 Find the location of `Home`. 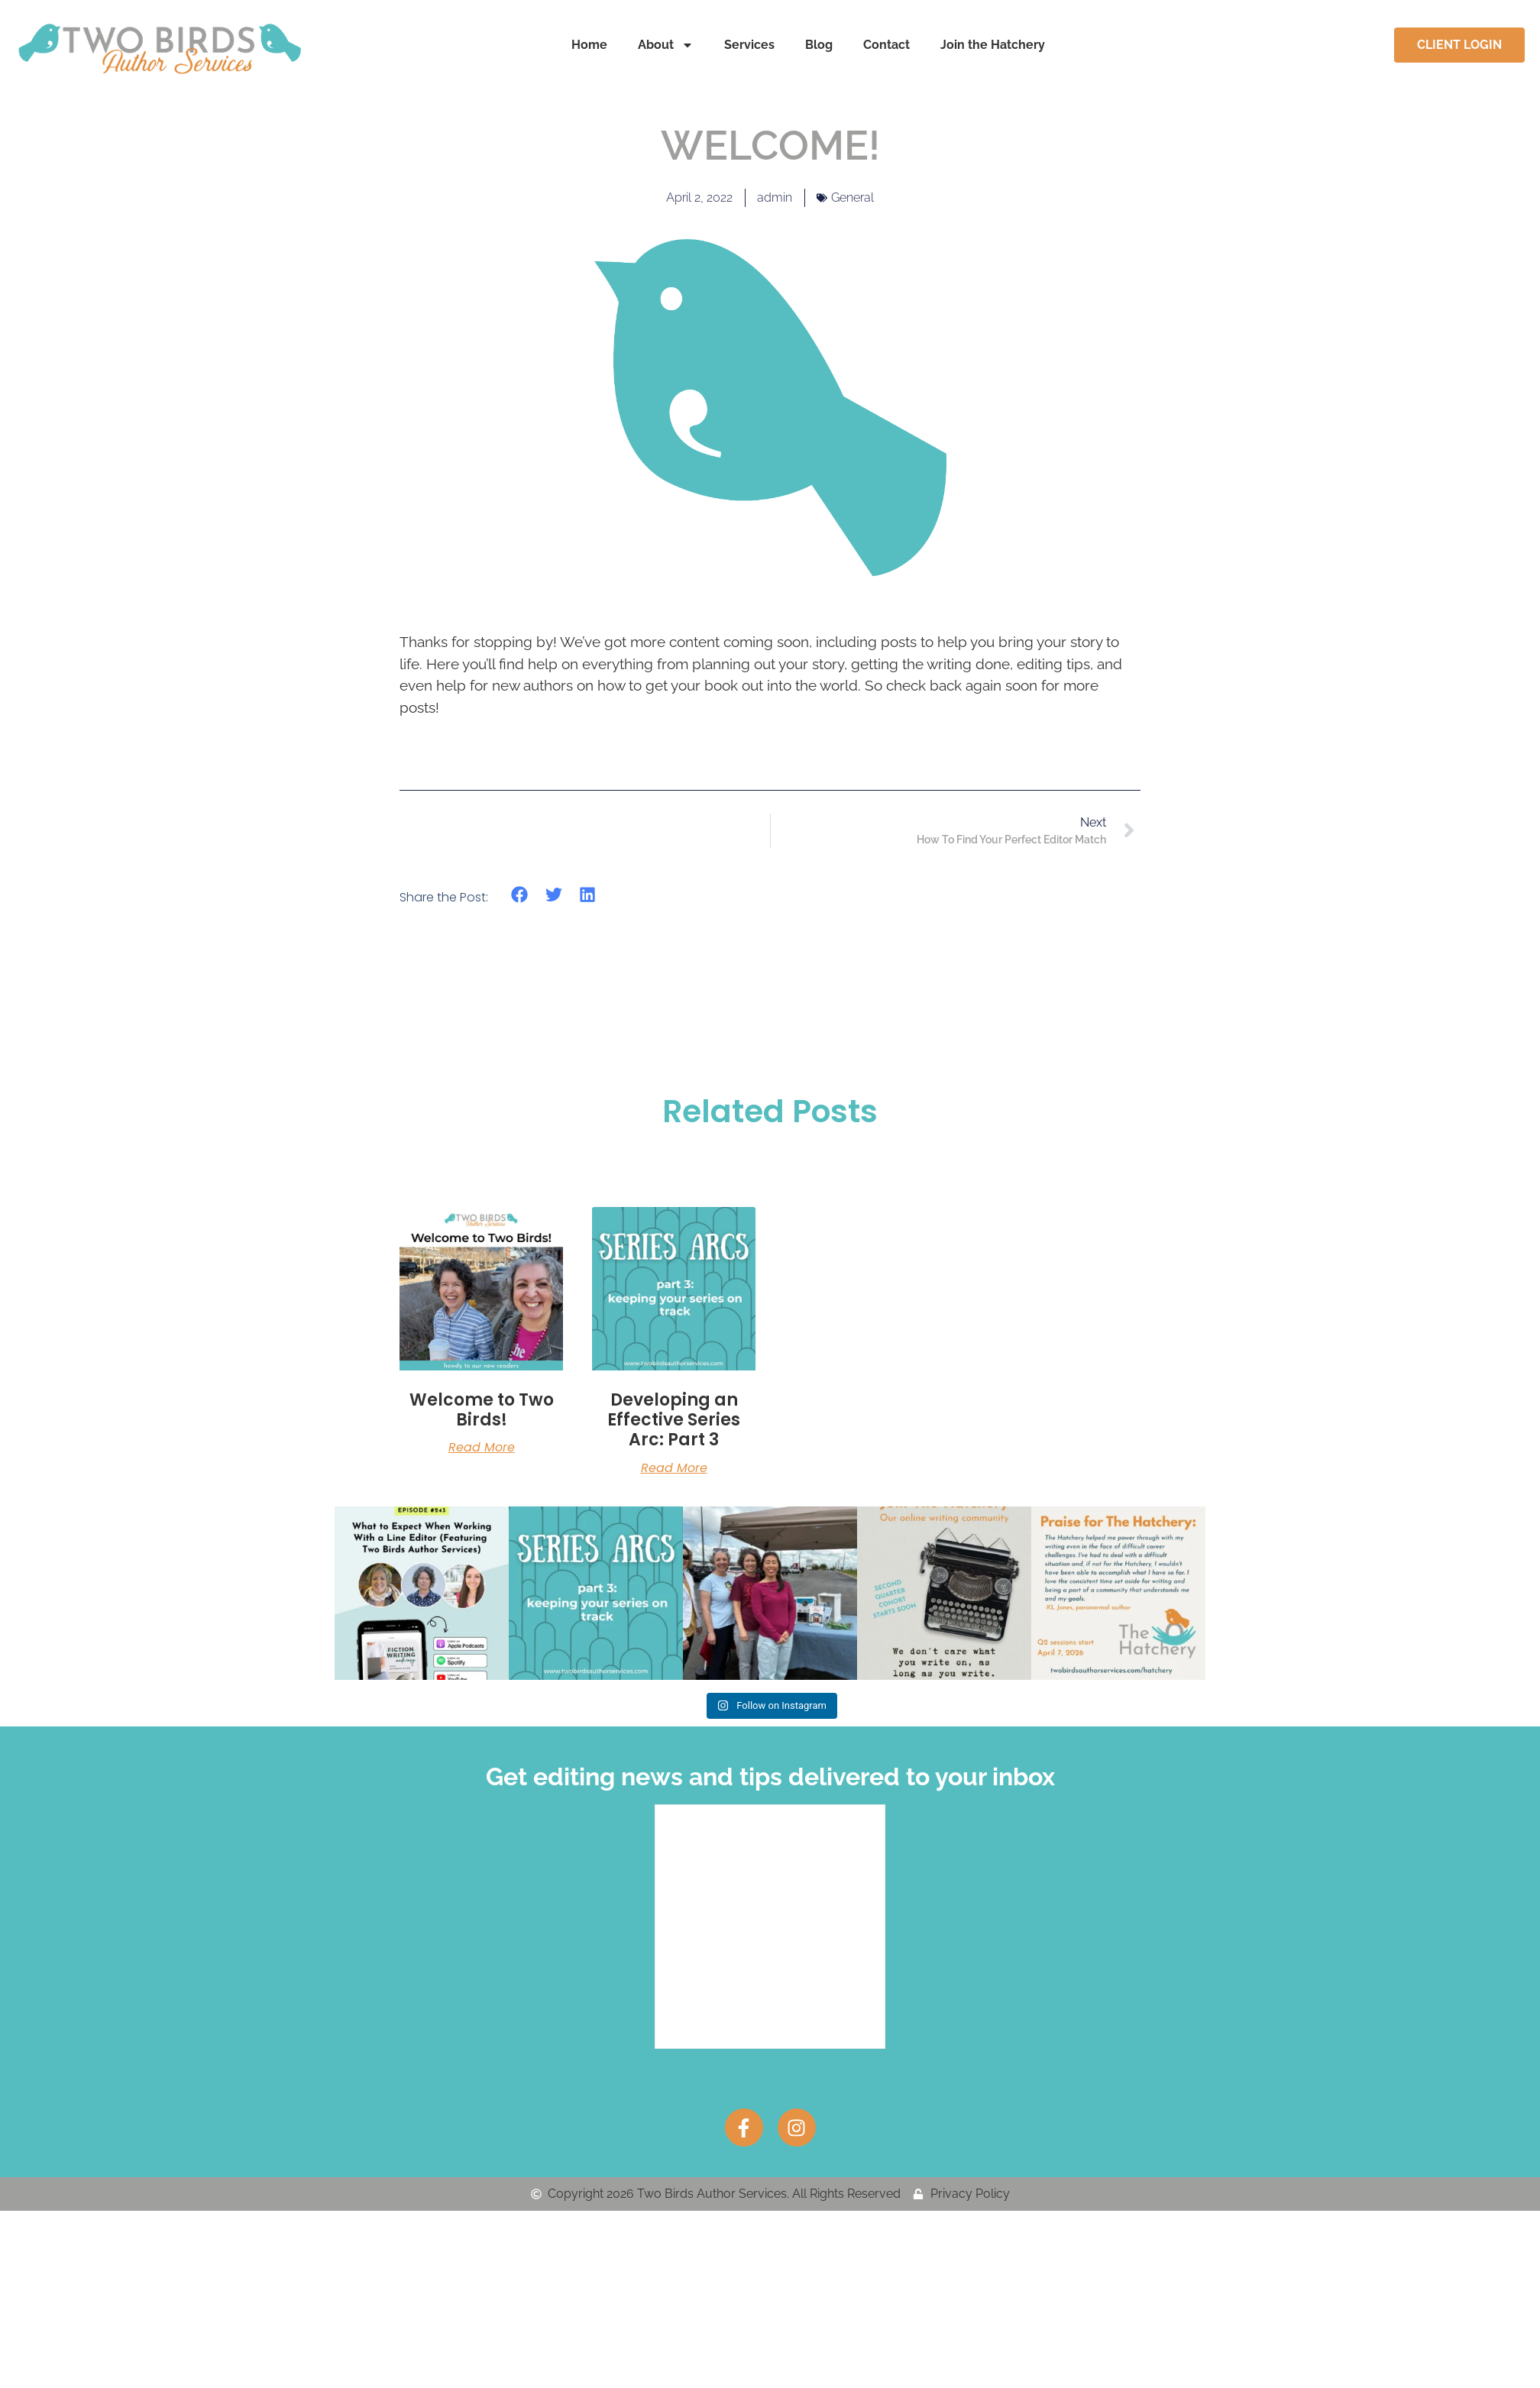

Home is located at coordinates (589, 44).